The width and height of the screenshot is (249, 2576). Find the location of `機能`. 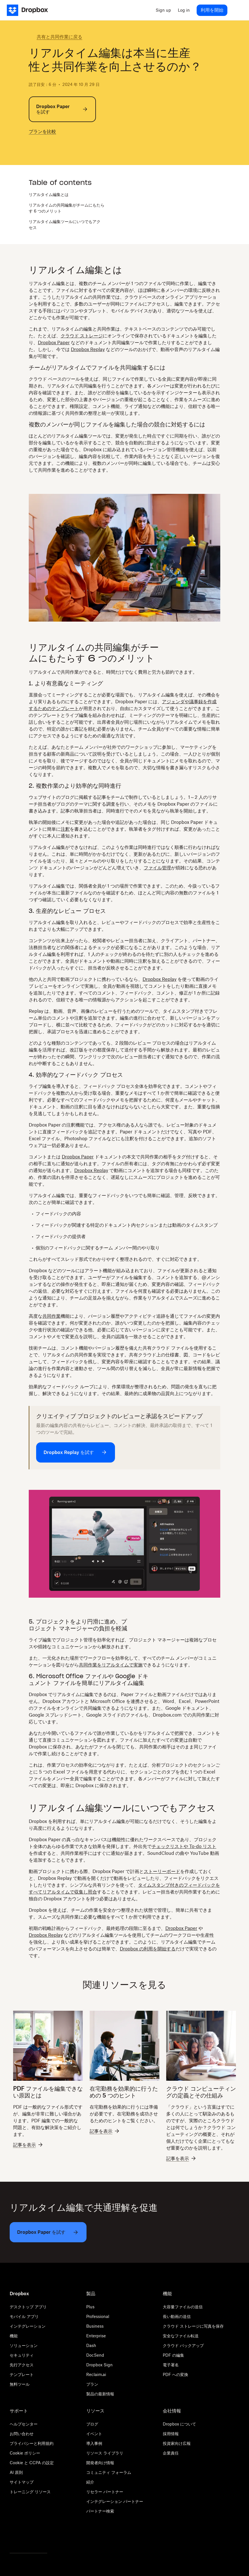

機能 is located at coordinates (14, 2335).